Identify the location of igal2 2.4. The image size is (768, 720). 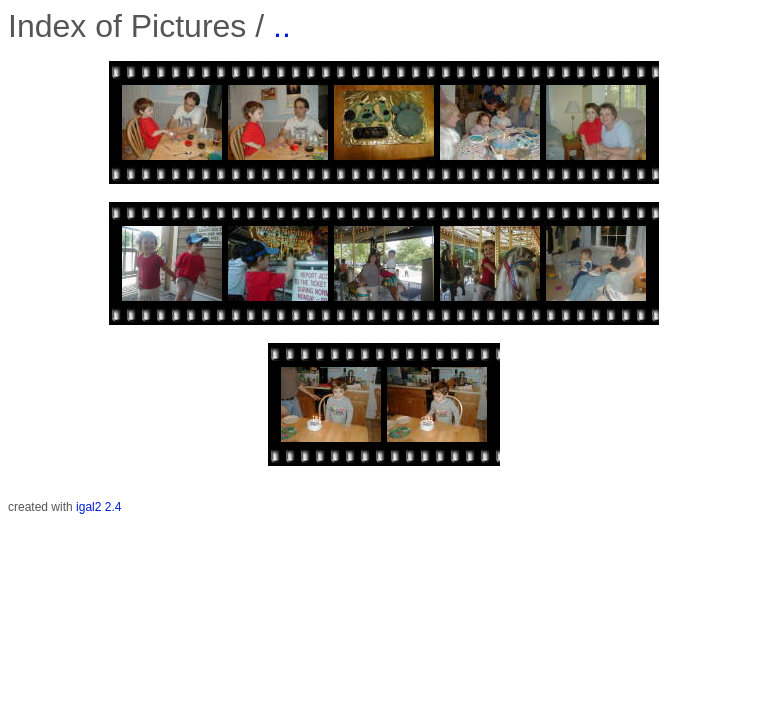
(98, 507).